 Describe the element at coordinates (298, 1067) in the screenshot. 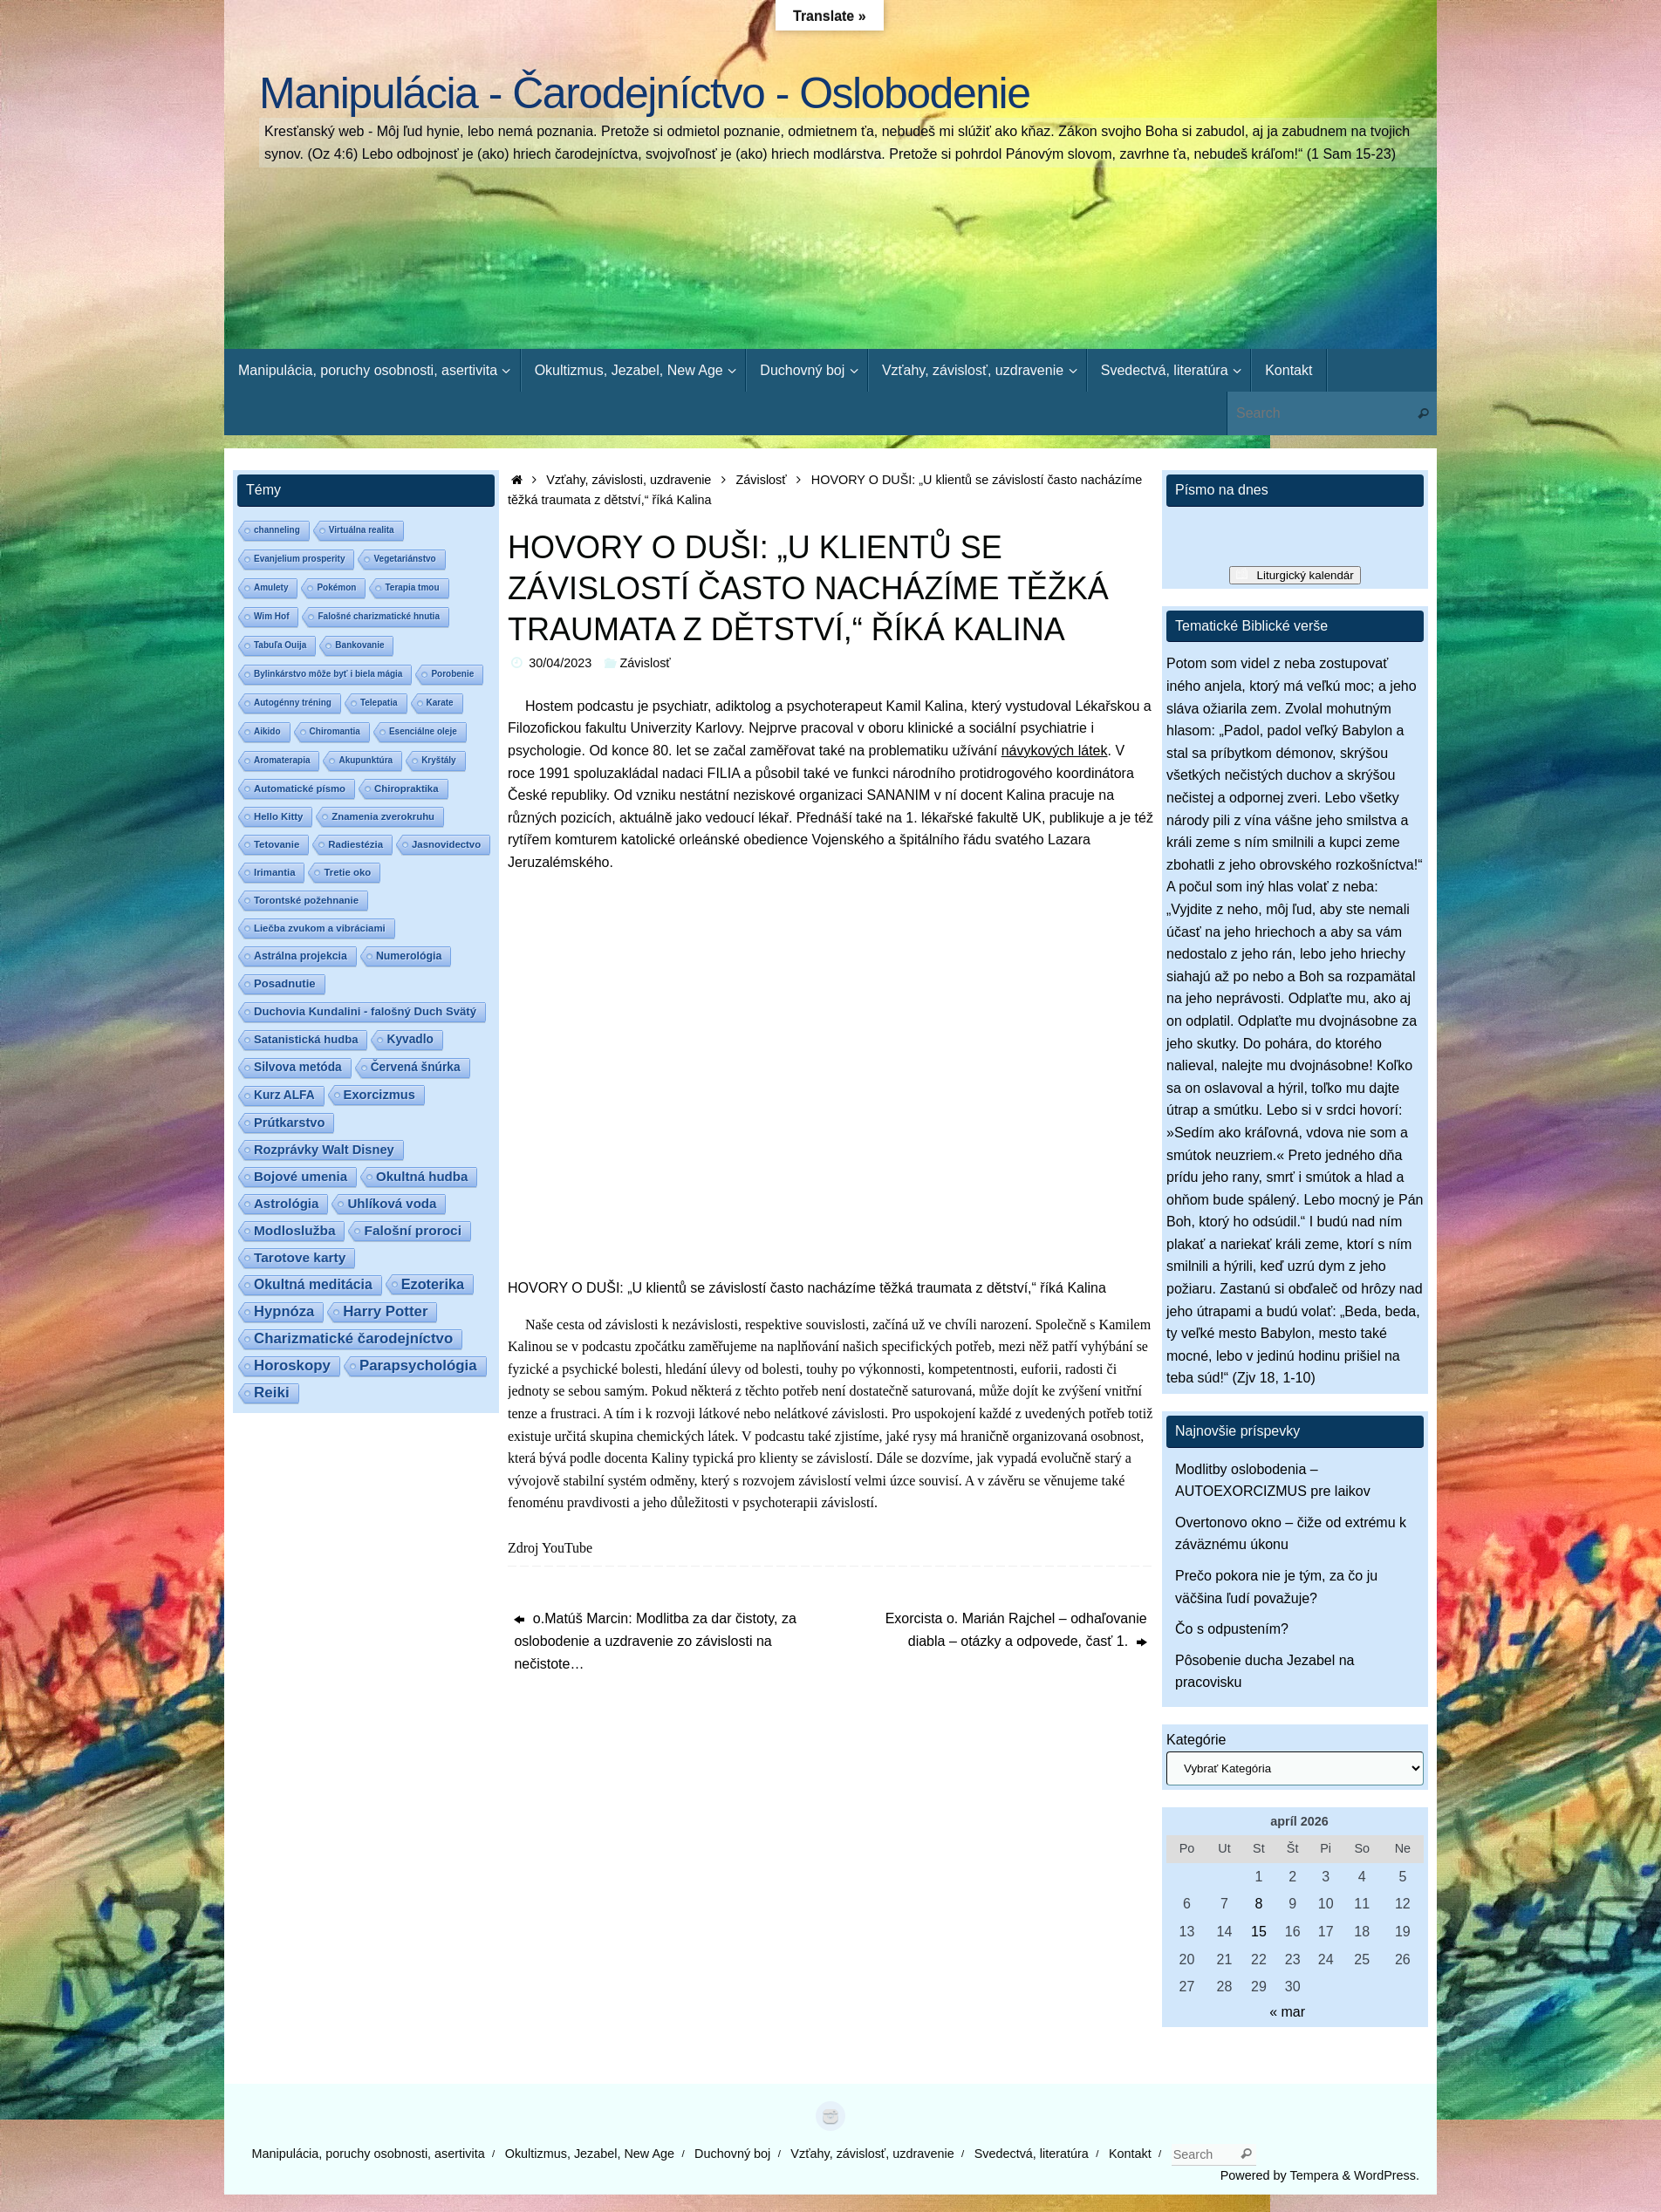

I see `Silvova metóda [Silvova metóda (5 položiek)]` at that location.